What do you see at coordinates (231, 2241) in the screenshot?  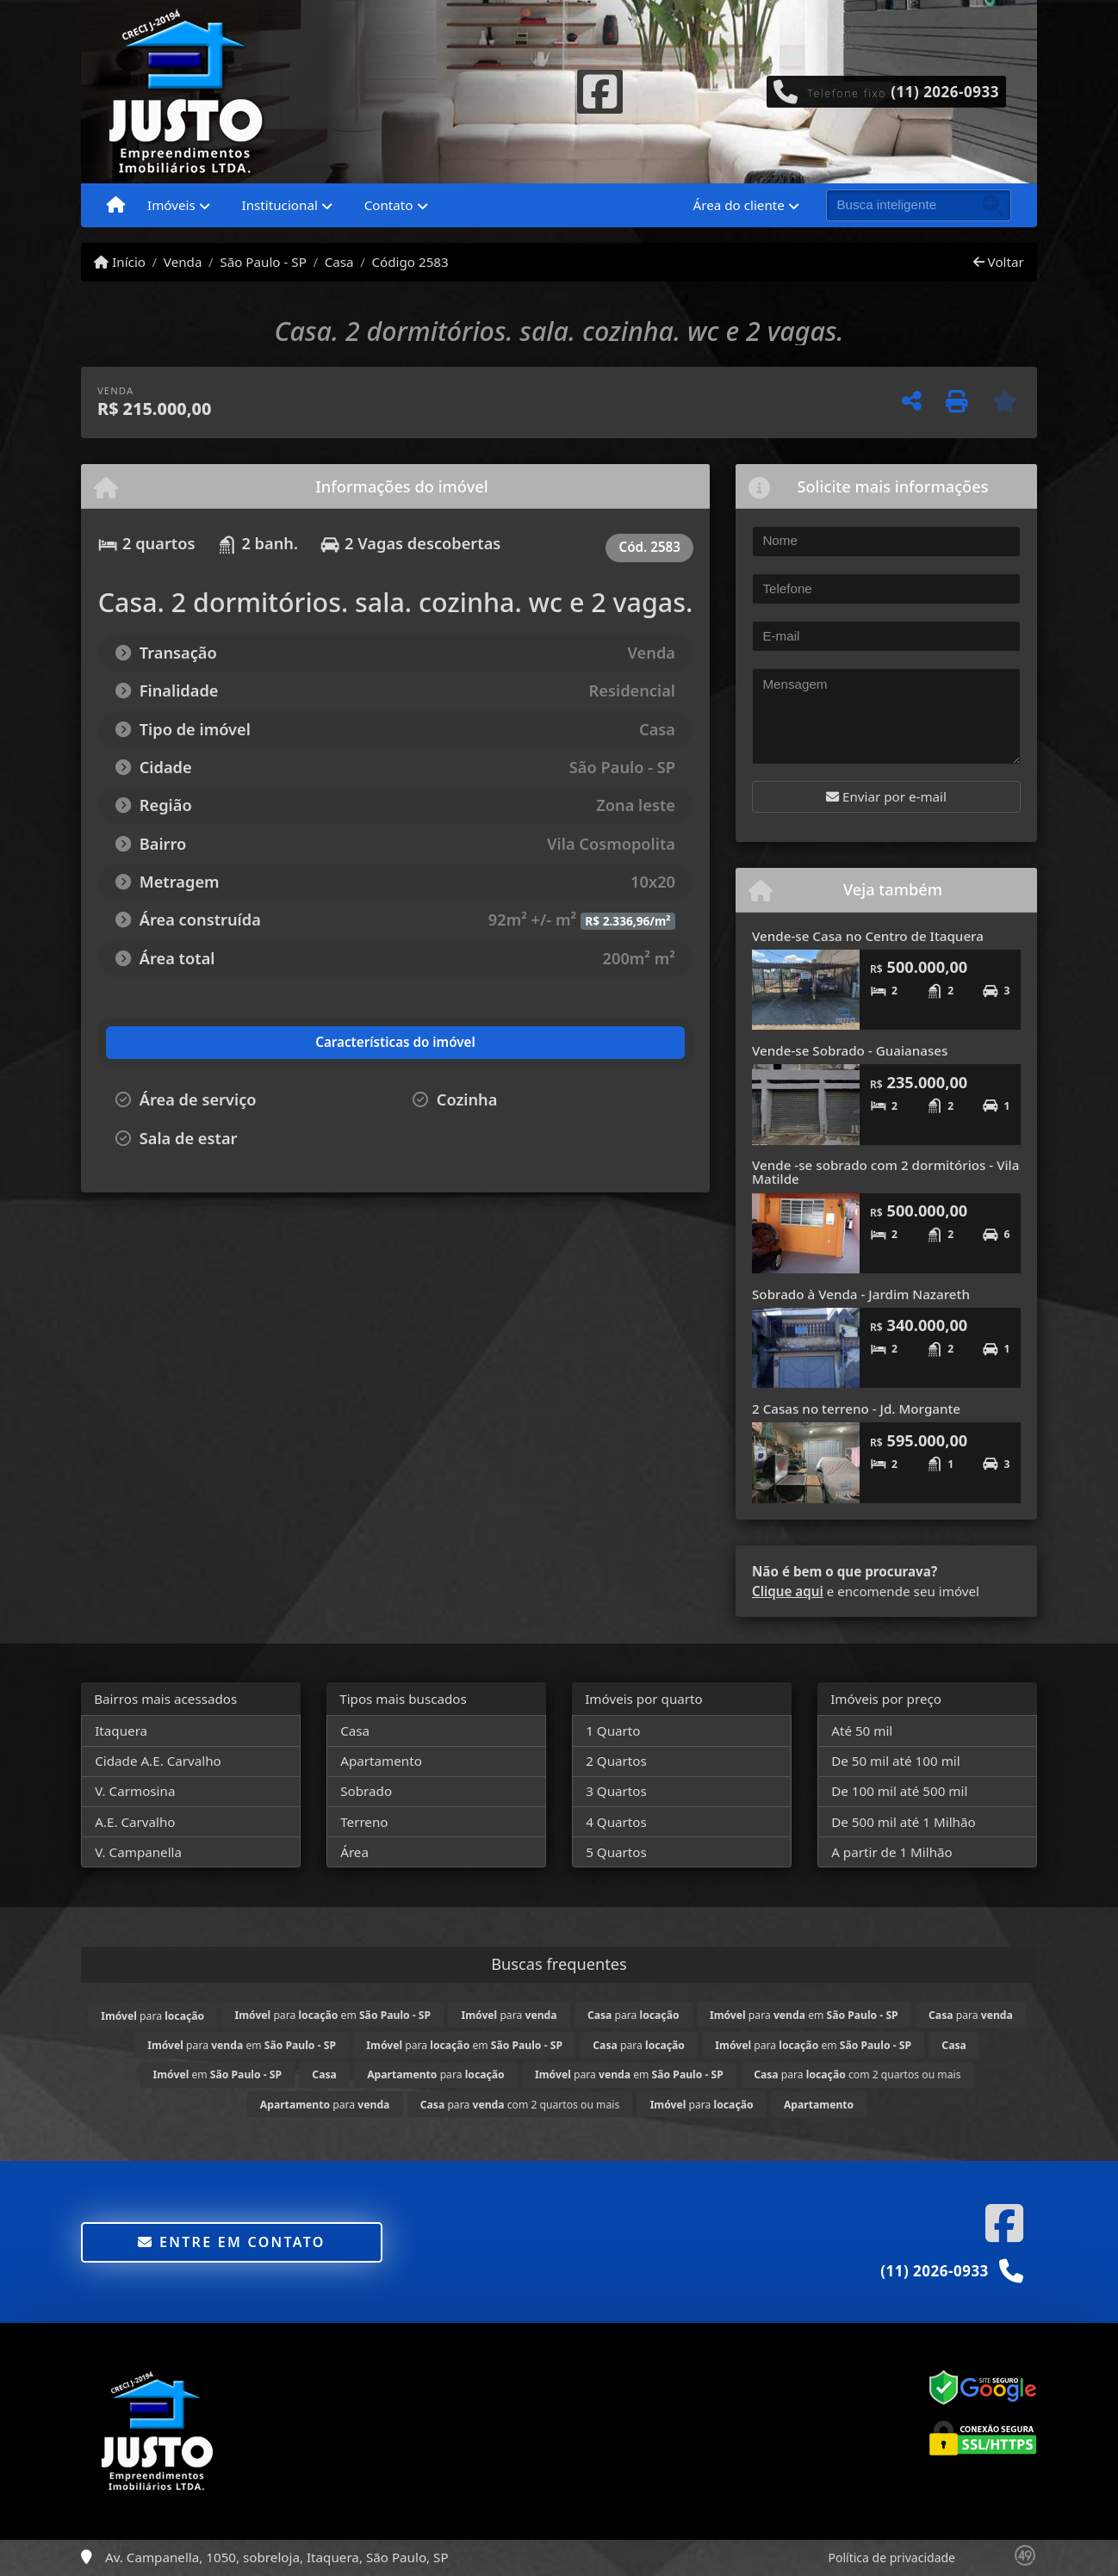 I see `Entre em contato [button]` at bounding box center [231, 2241].